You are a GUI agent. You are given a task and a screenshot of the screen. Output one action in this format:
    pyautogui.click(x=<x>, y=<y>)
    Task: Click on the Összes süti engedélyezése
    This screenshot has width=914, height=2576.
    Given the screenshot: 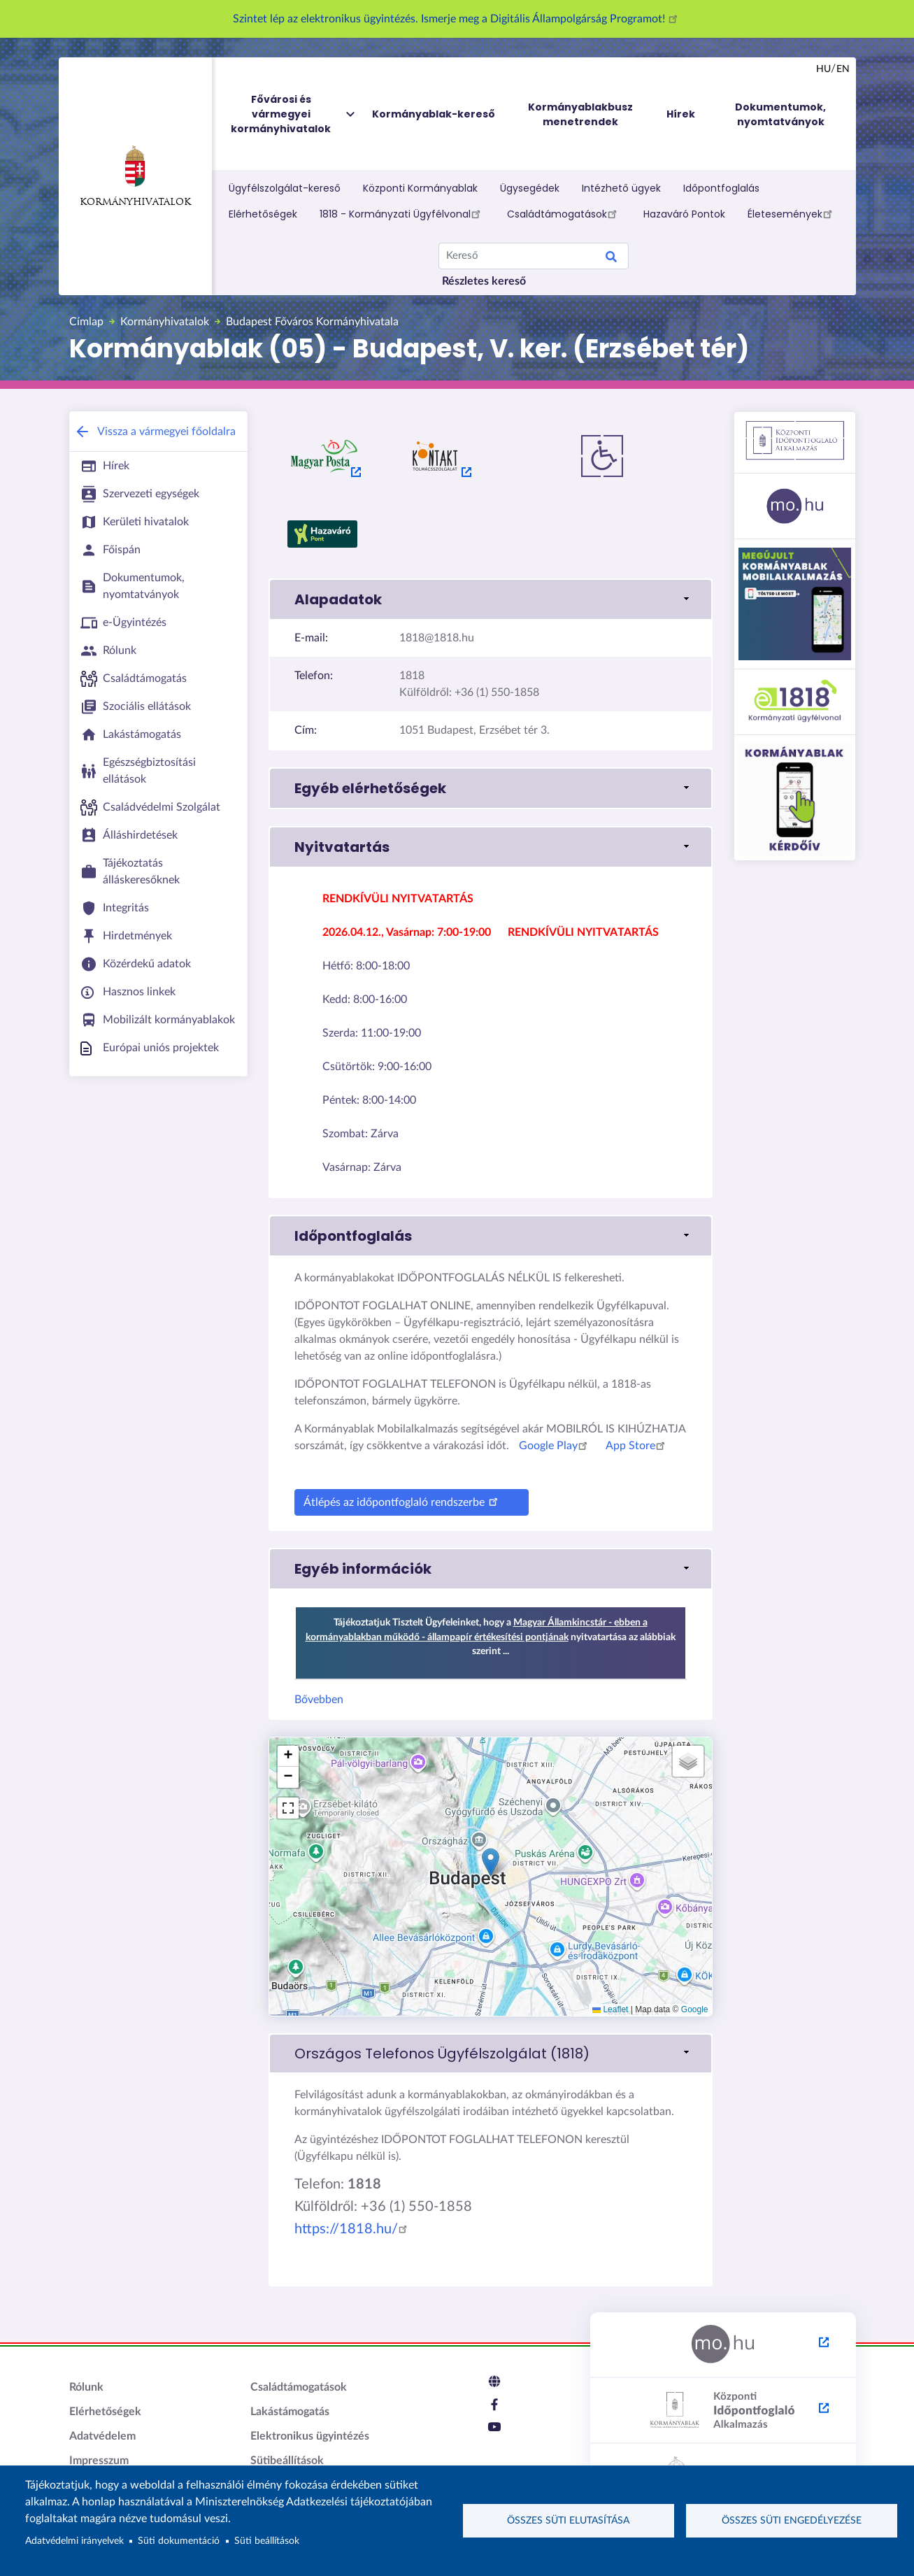 What is the action you would take?
    pyautogui.click(x=792, y=2521)
    